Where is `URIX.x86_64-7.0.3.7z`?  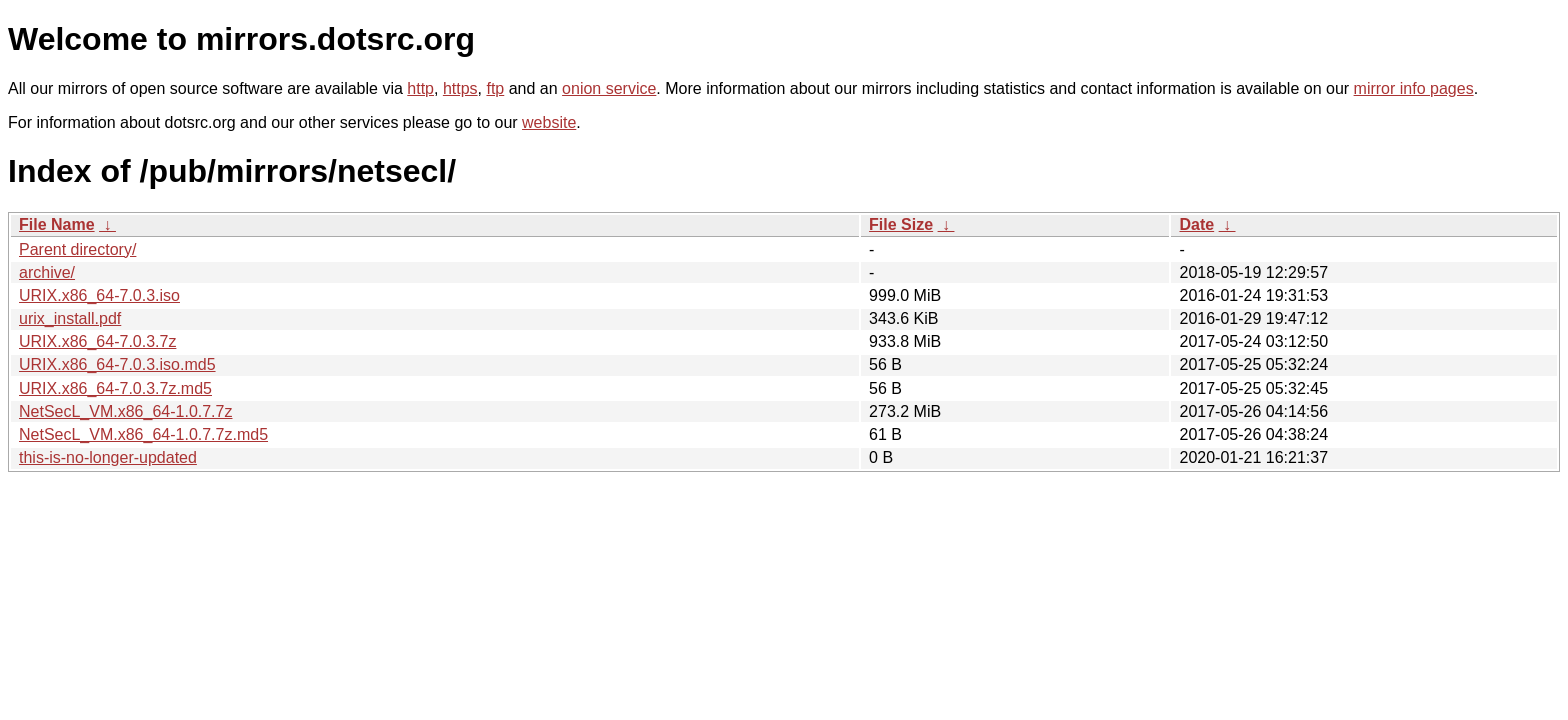 URIX.x86_64-7.0.3.7z is located at coordinates (97, 341).